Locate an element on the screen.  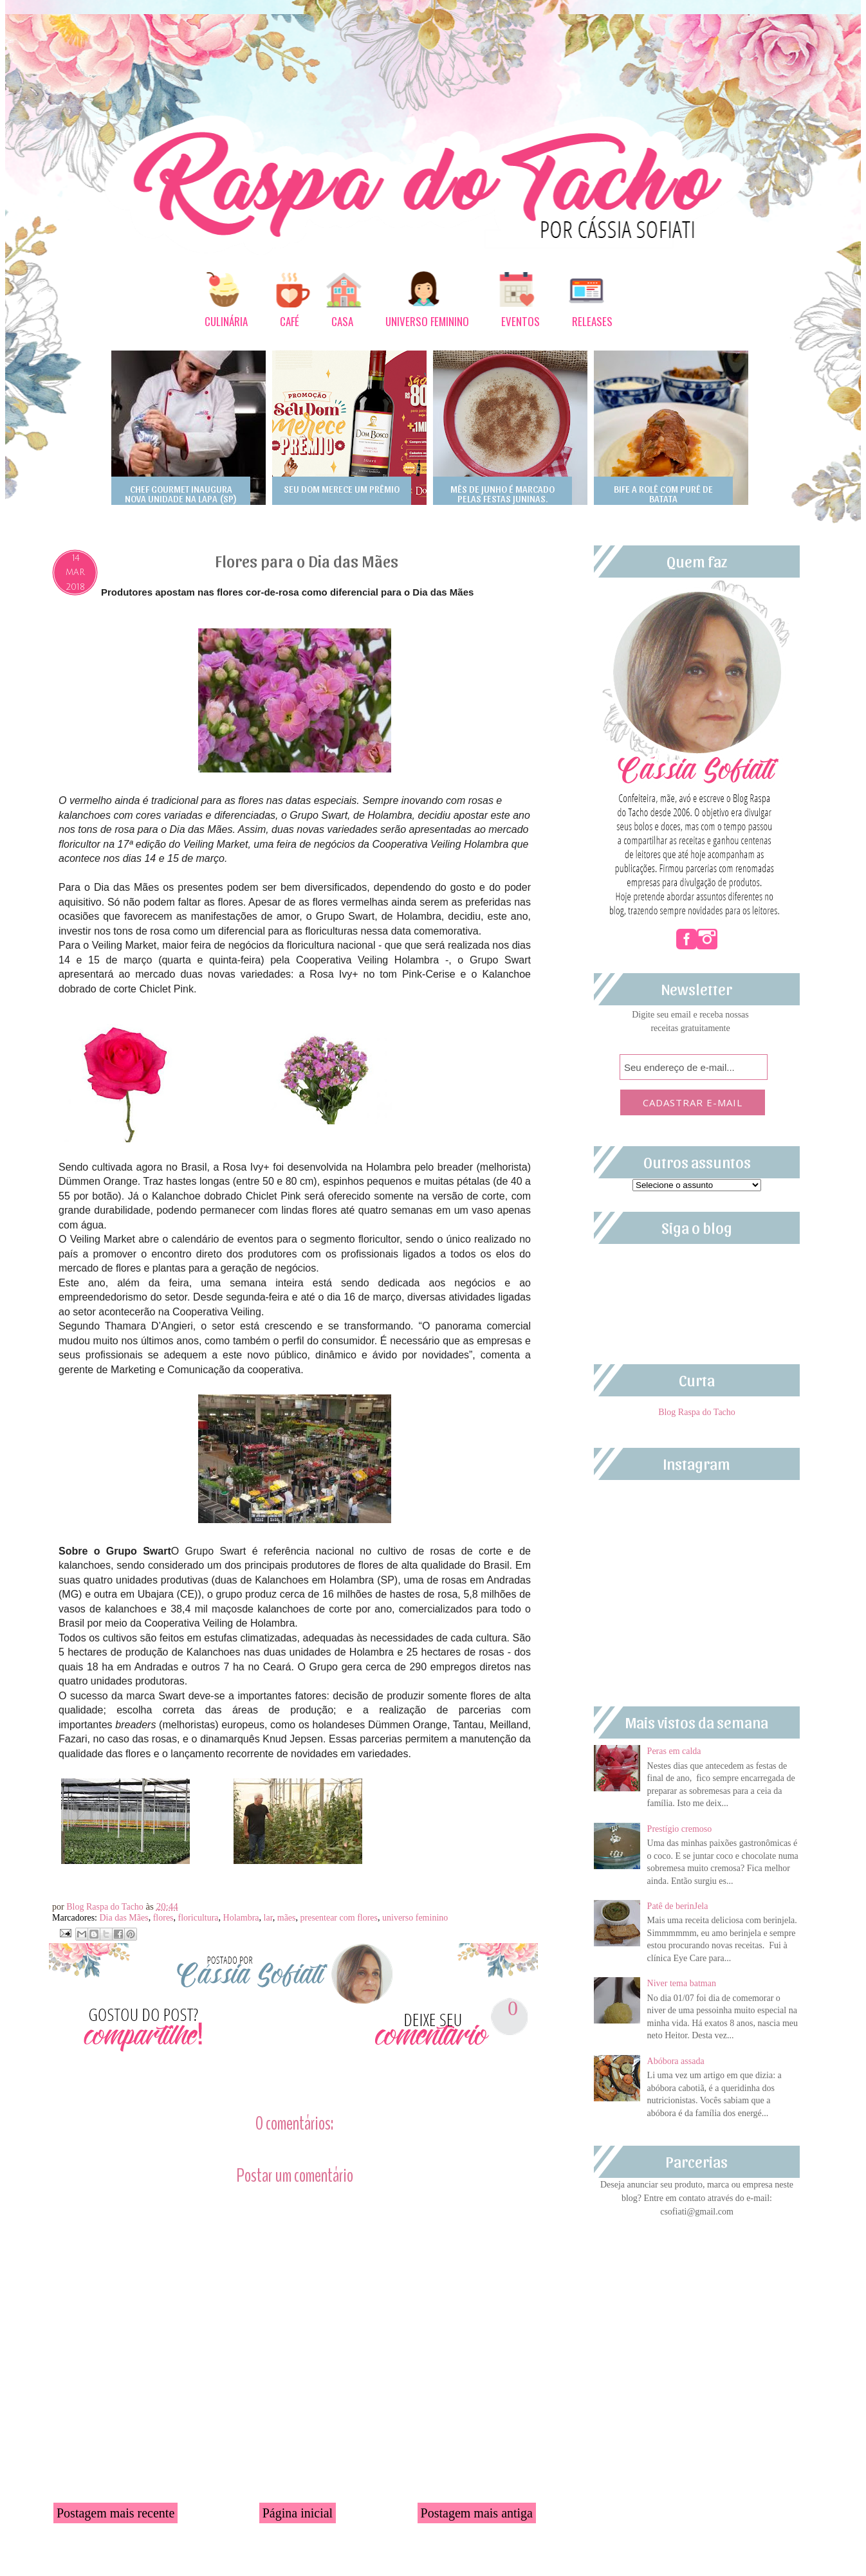
Niver tema batman is located at coordinates (681, 1983).